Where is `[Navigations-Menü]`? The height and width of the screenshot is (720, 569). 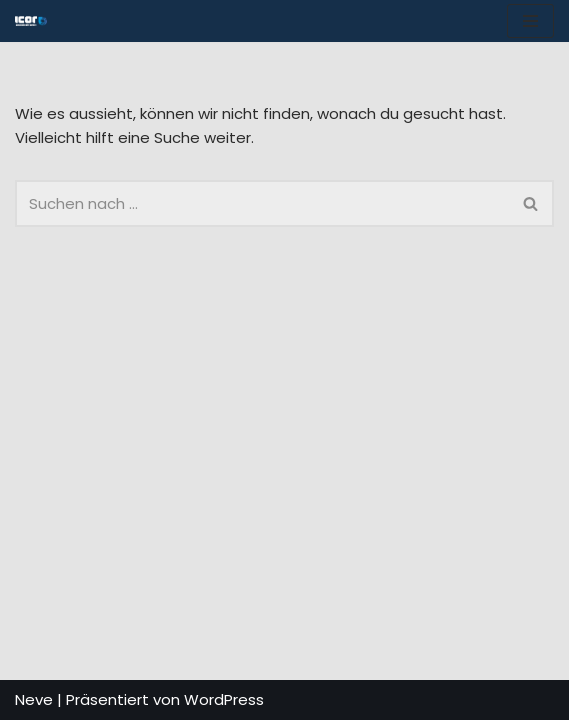 [Navigations-Menü] is located at coordinates (530, 21).